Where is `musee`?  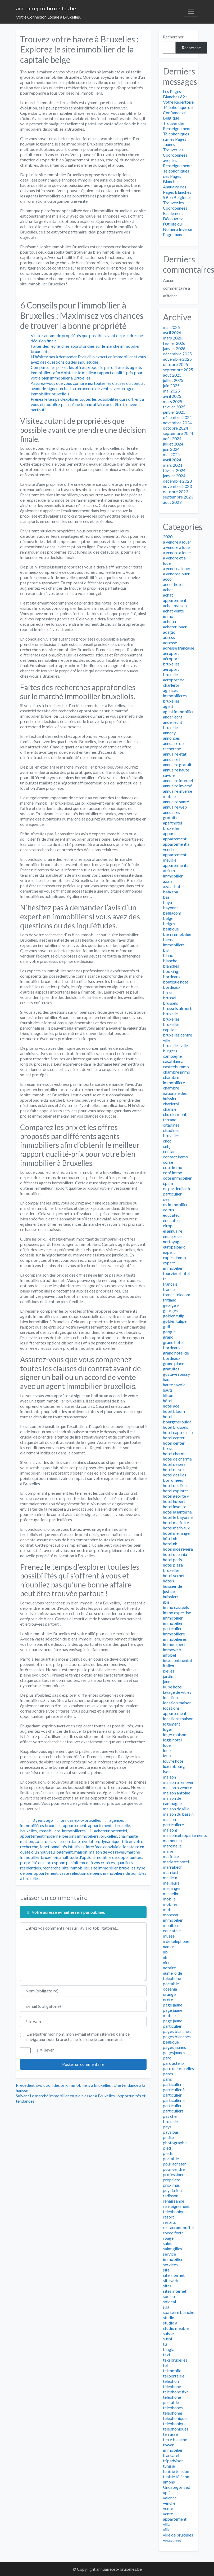
musee is located at coordinates (169, 1935).